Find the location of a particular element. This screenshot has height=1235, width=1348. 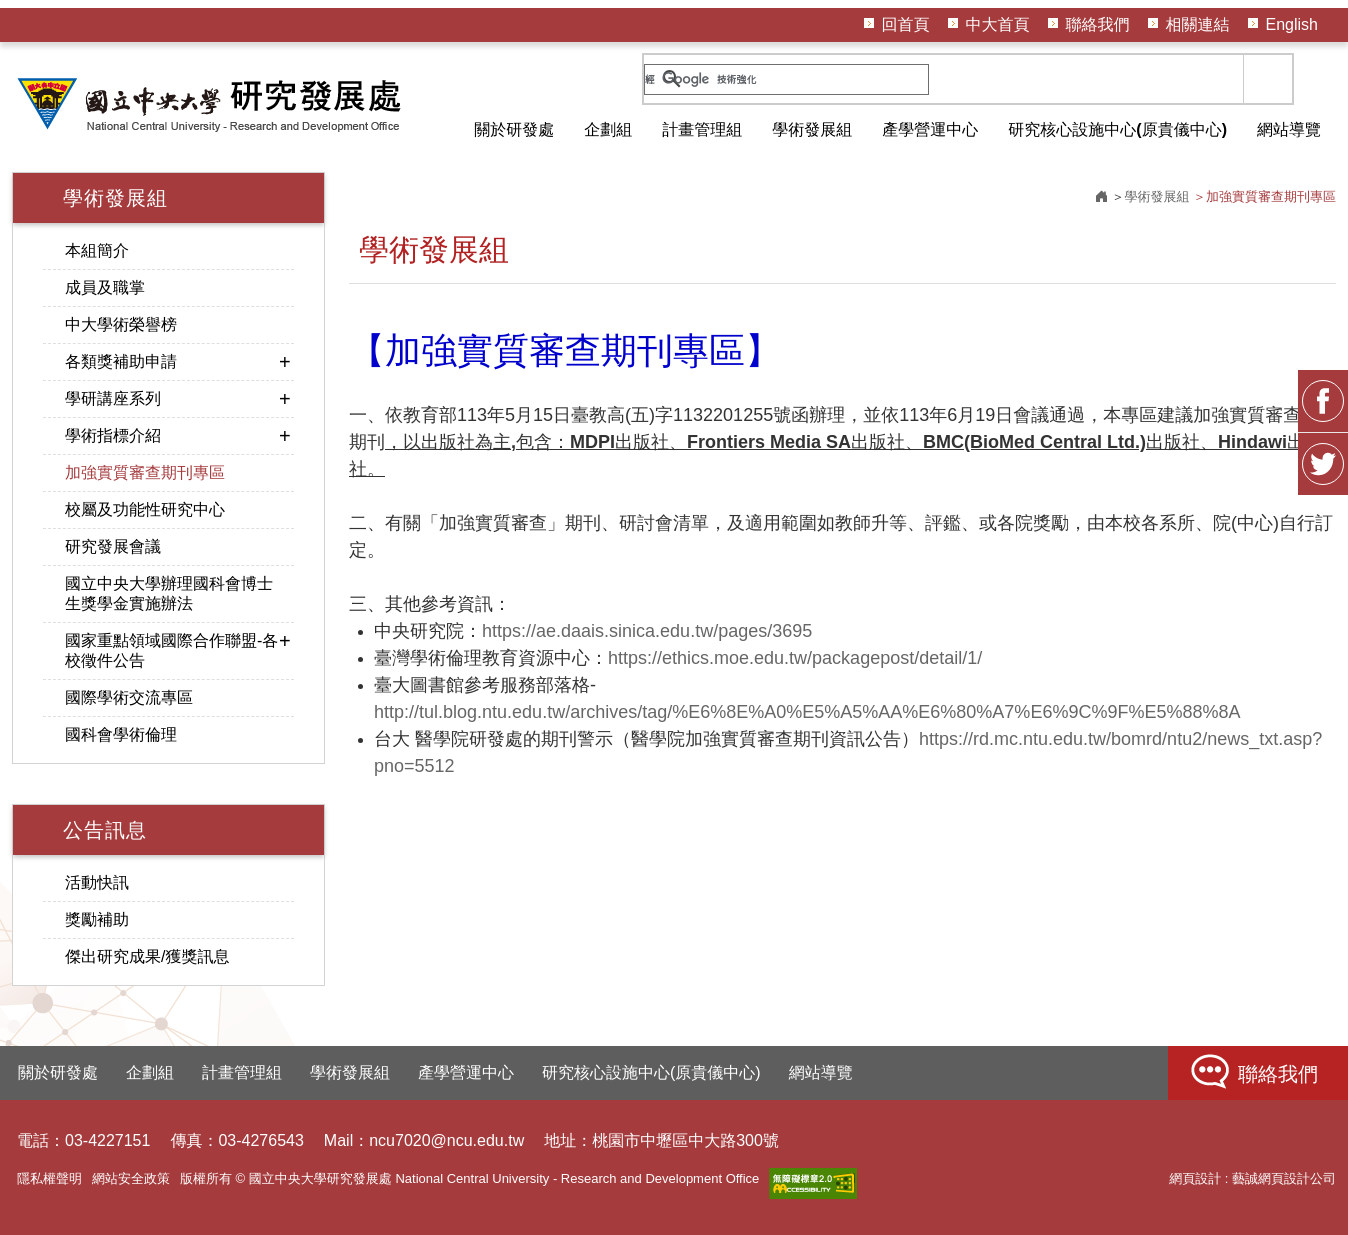

聯絡我們 is located at coordinates (1098, 24).